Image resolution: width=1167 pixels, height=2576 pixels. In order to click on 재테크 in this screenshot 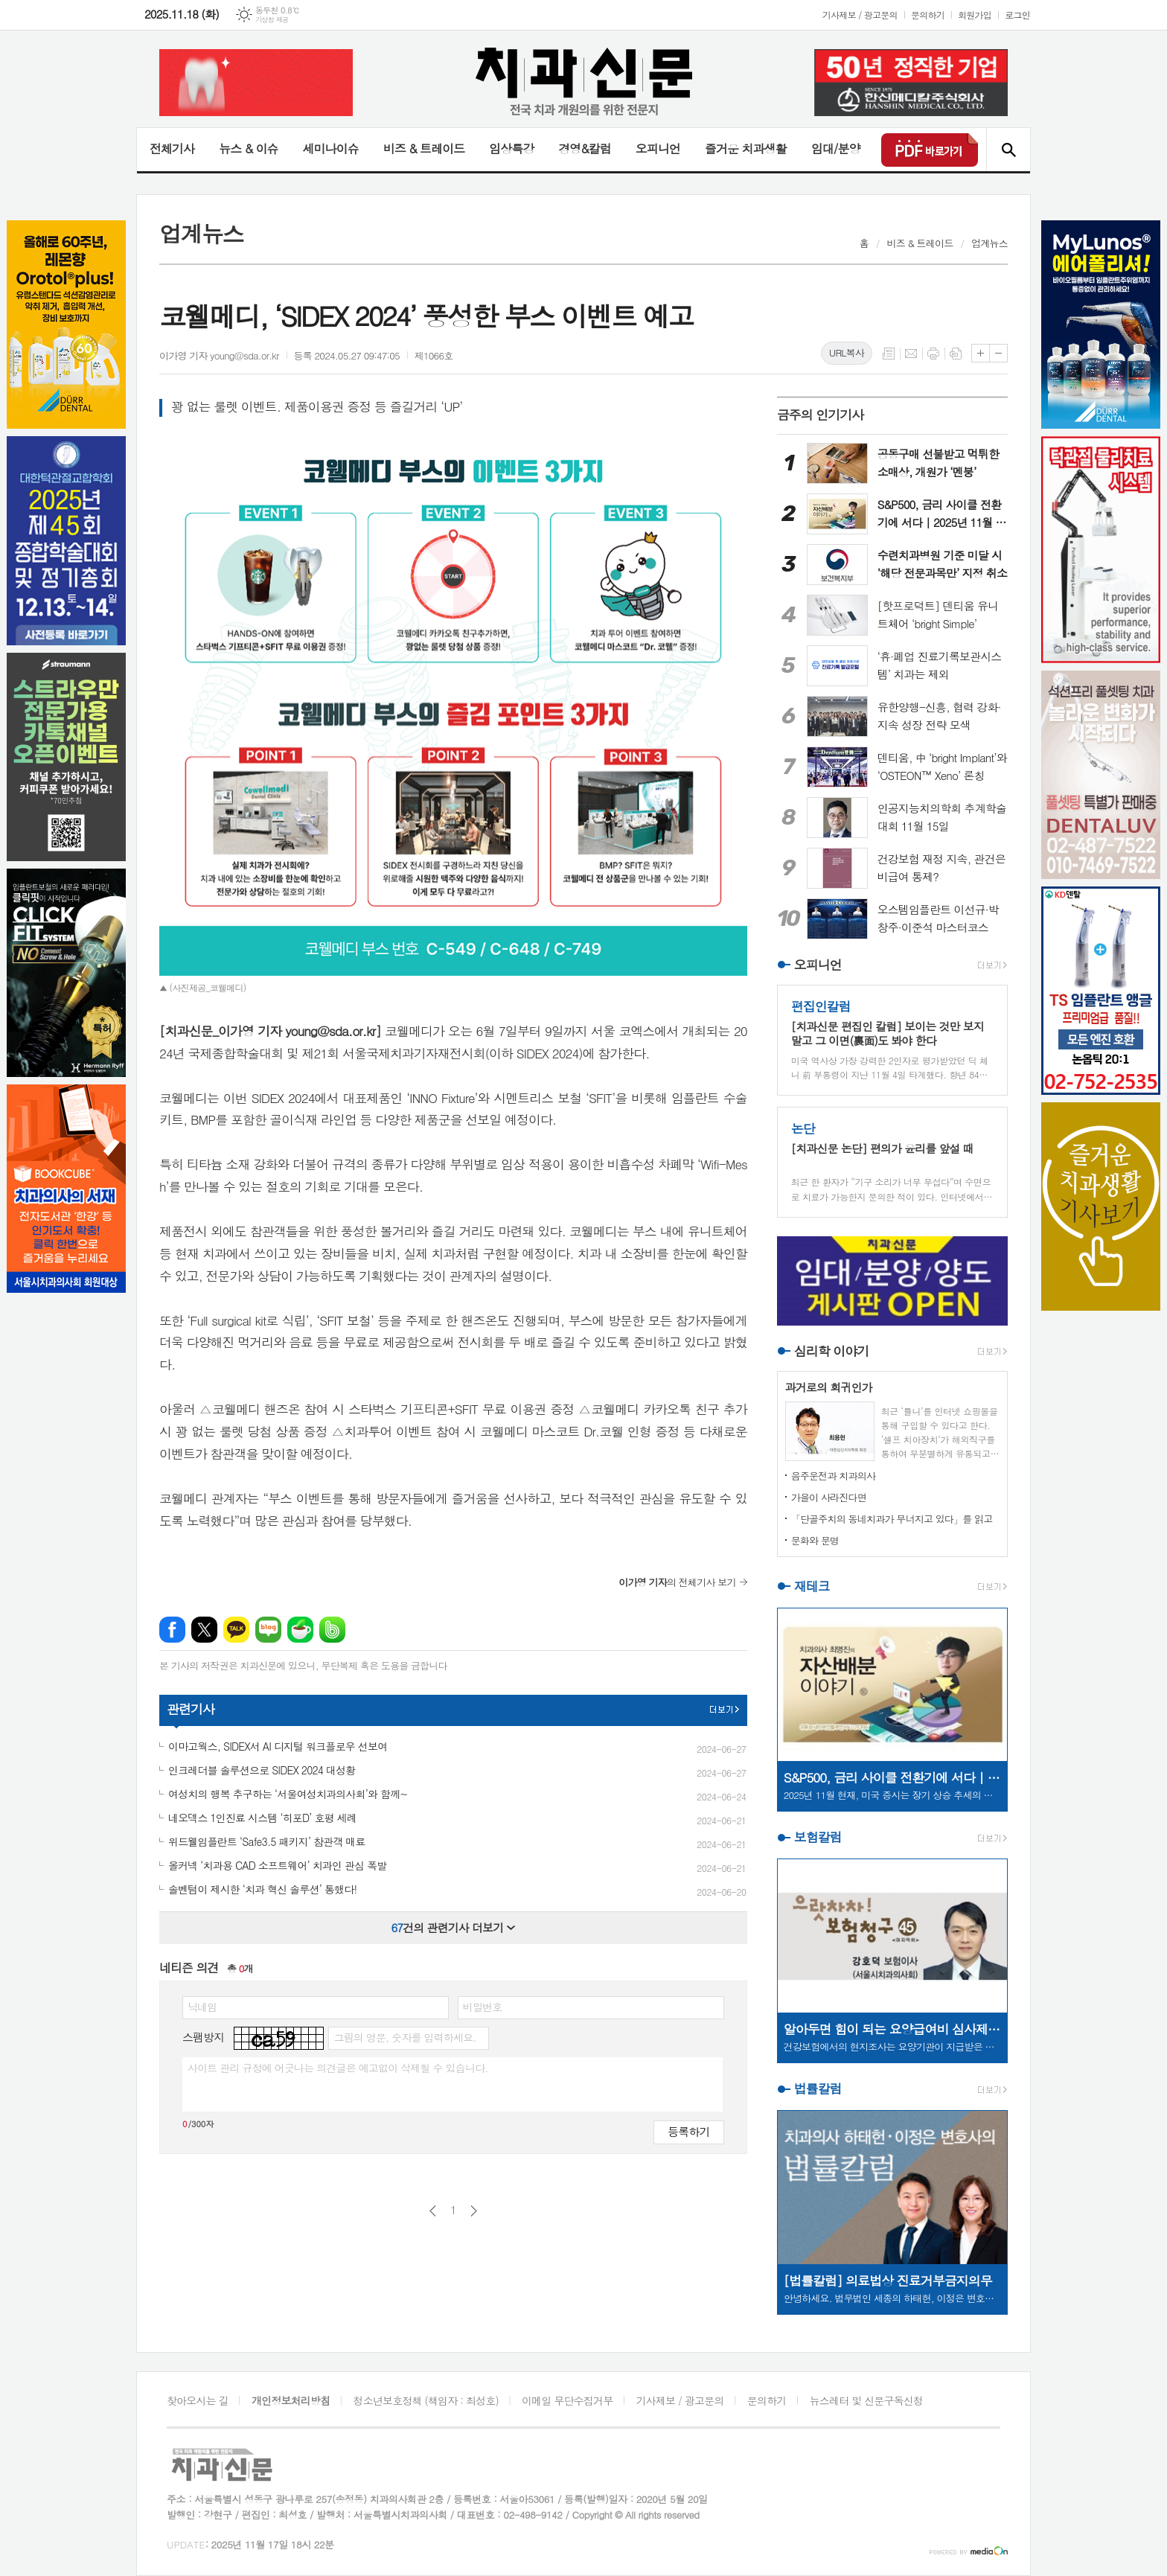, I will do `click(812, 1586)`.